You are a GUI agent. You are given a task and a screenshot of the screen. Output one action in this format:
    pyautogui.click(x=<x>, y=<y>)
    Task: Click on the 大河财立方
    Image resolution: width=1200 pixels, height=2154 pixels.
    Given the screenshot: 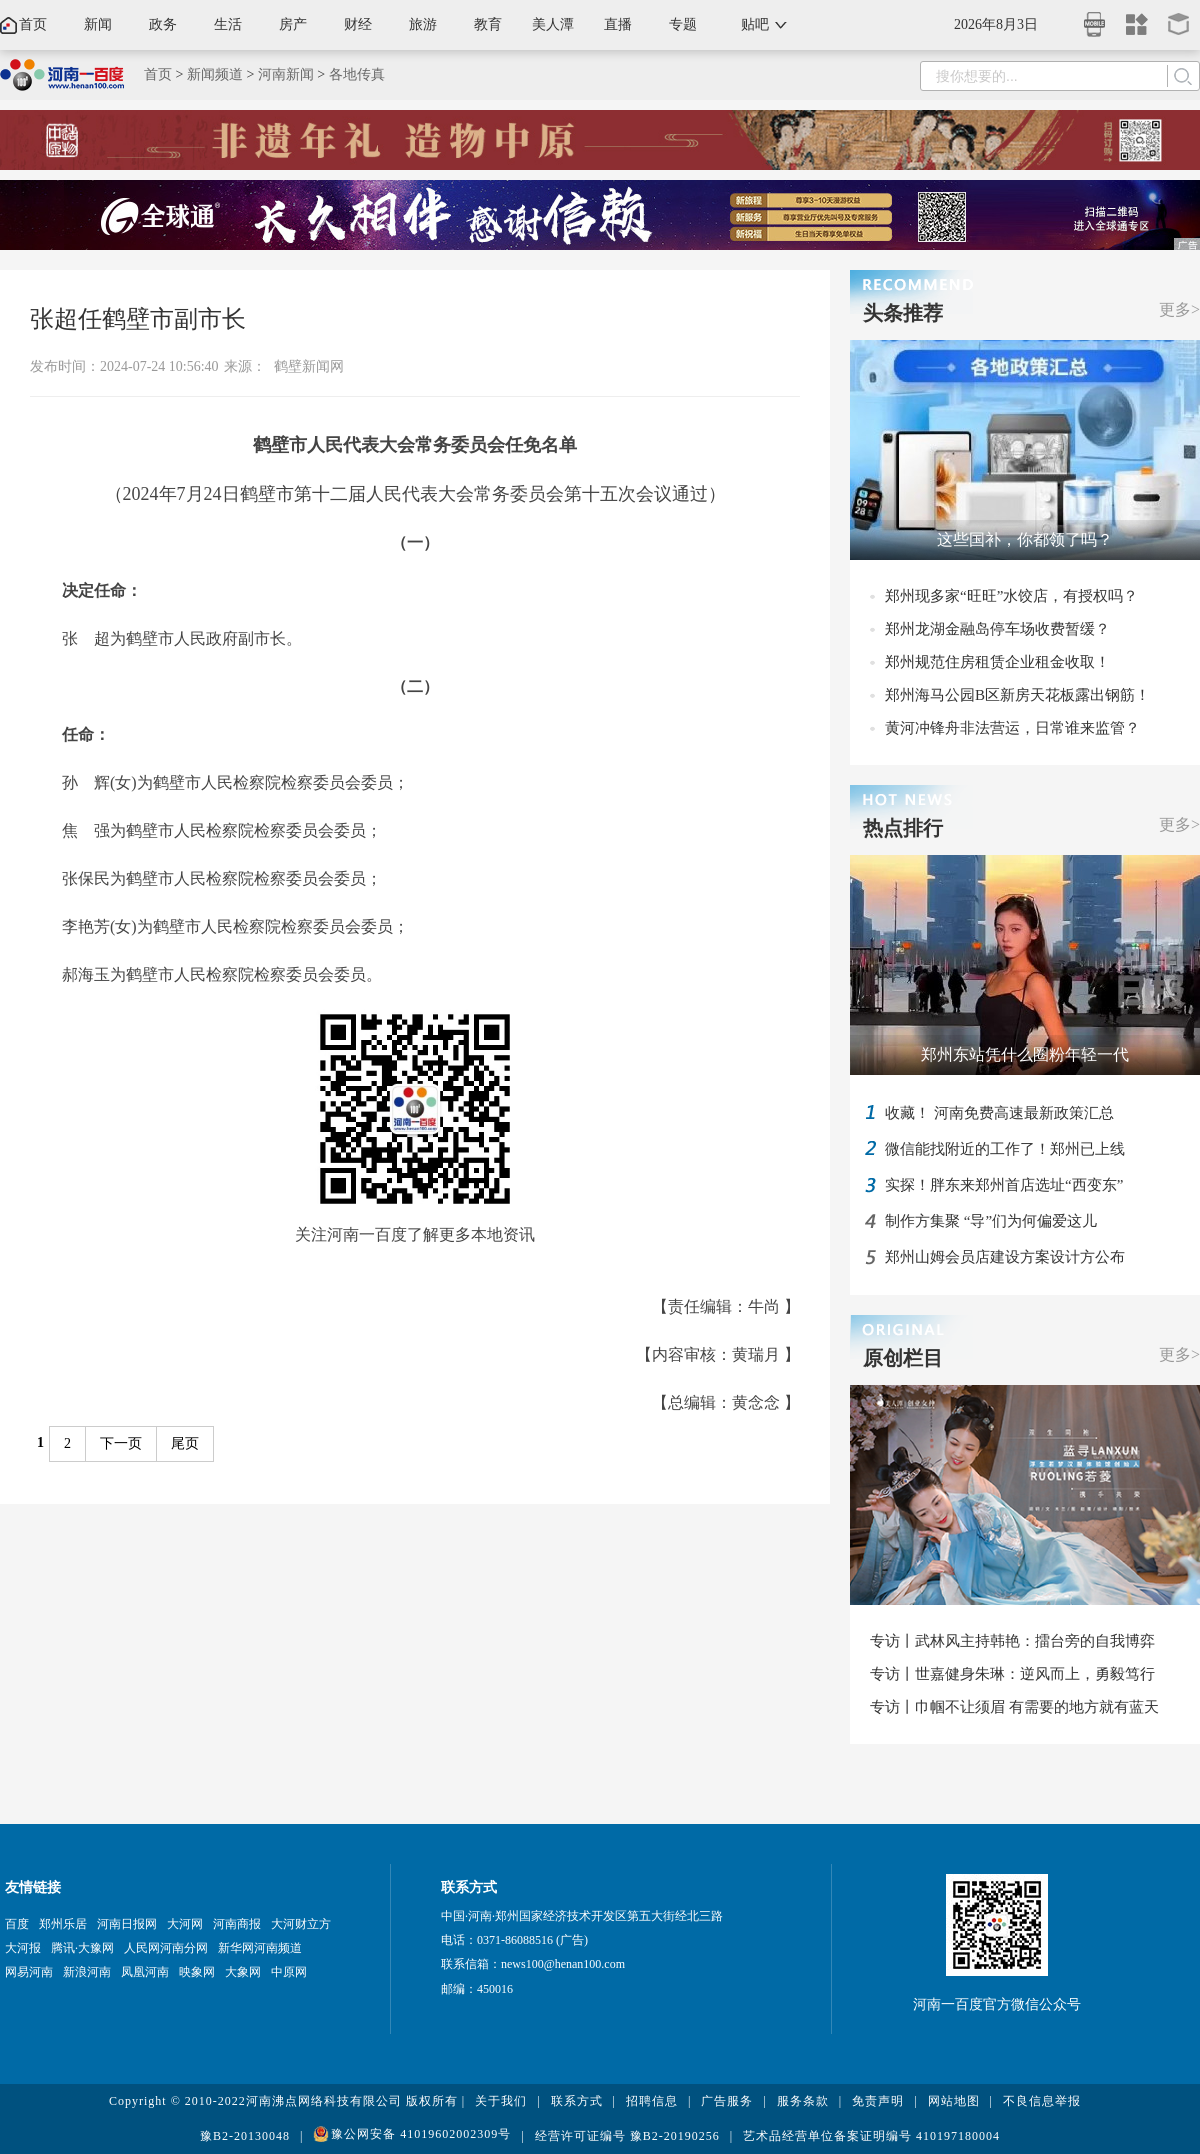 What is the action you would take?
    pyautogui.click(x=301, y=1924)
    